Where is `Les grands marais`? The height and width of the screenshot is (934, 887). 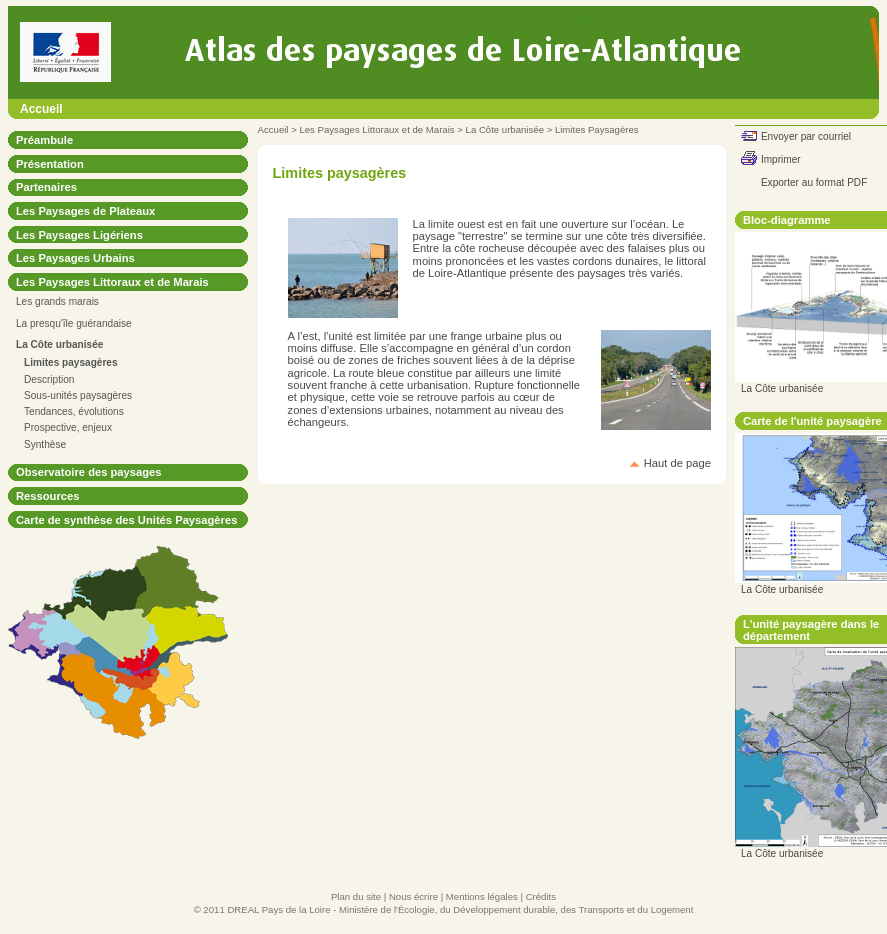 Les grands marais is located at coordinates (57, 301).